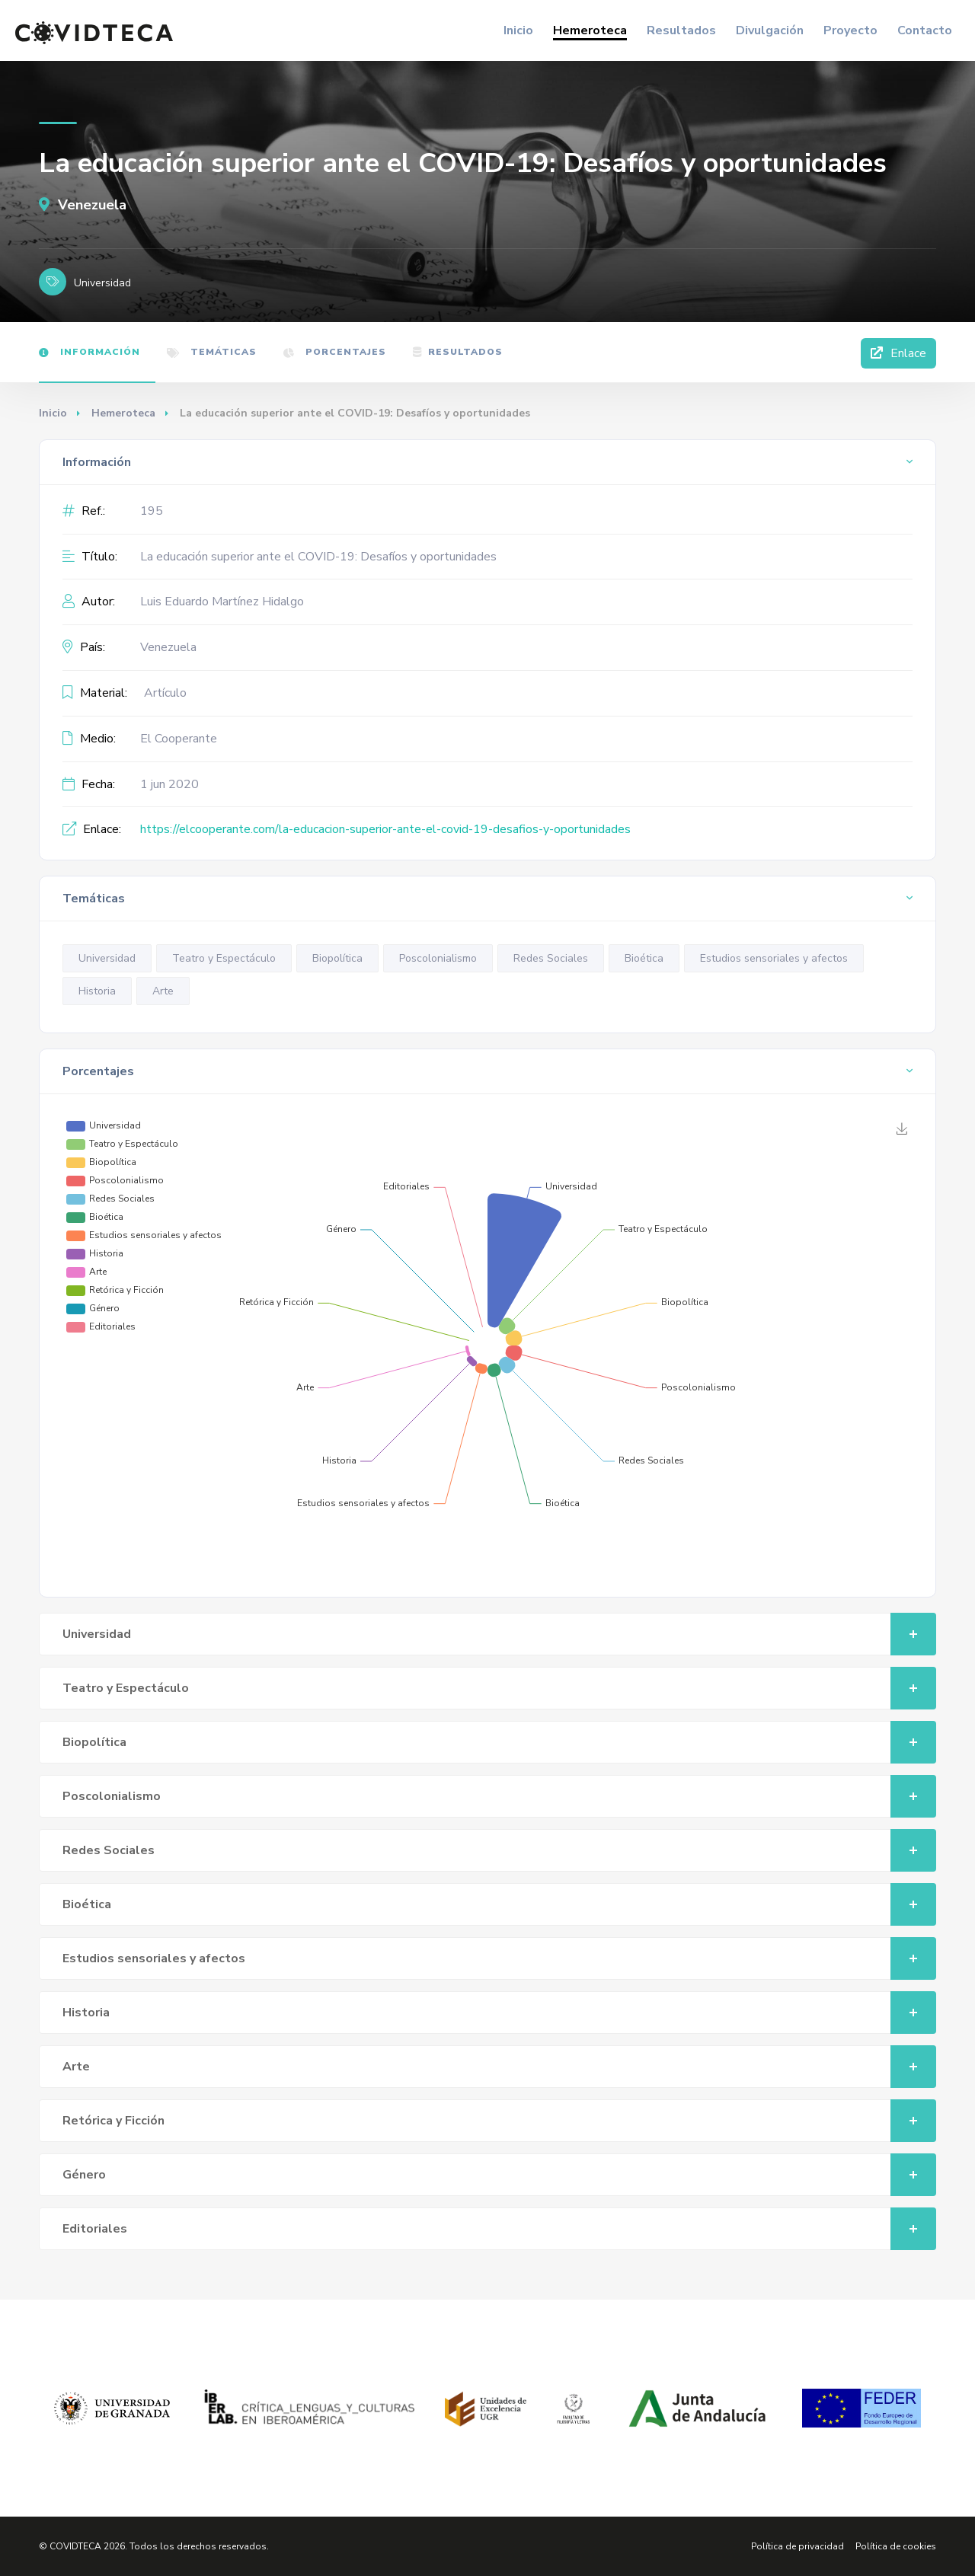 The width and height of the screenshot is (975, 2576). Describe the element at coordinates (590, 30) in the screenshot. I see `Hemeroteca` at that location.